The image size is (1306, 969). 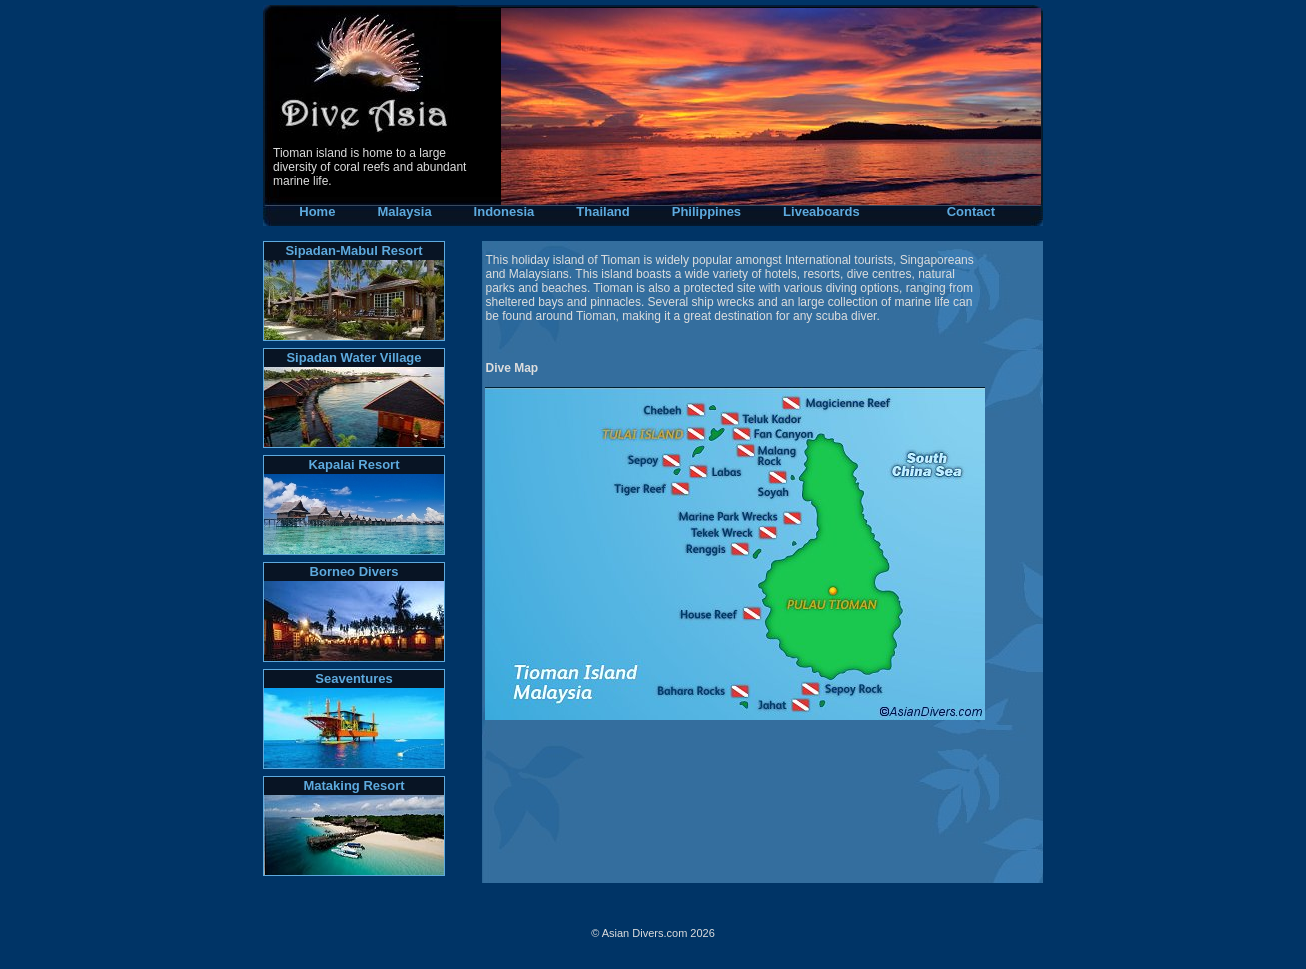 I want to click on Philippines, so click(x=706, y=211).